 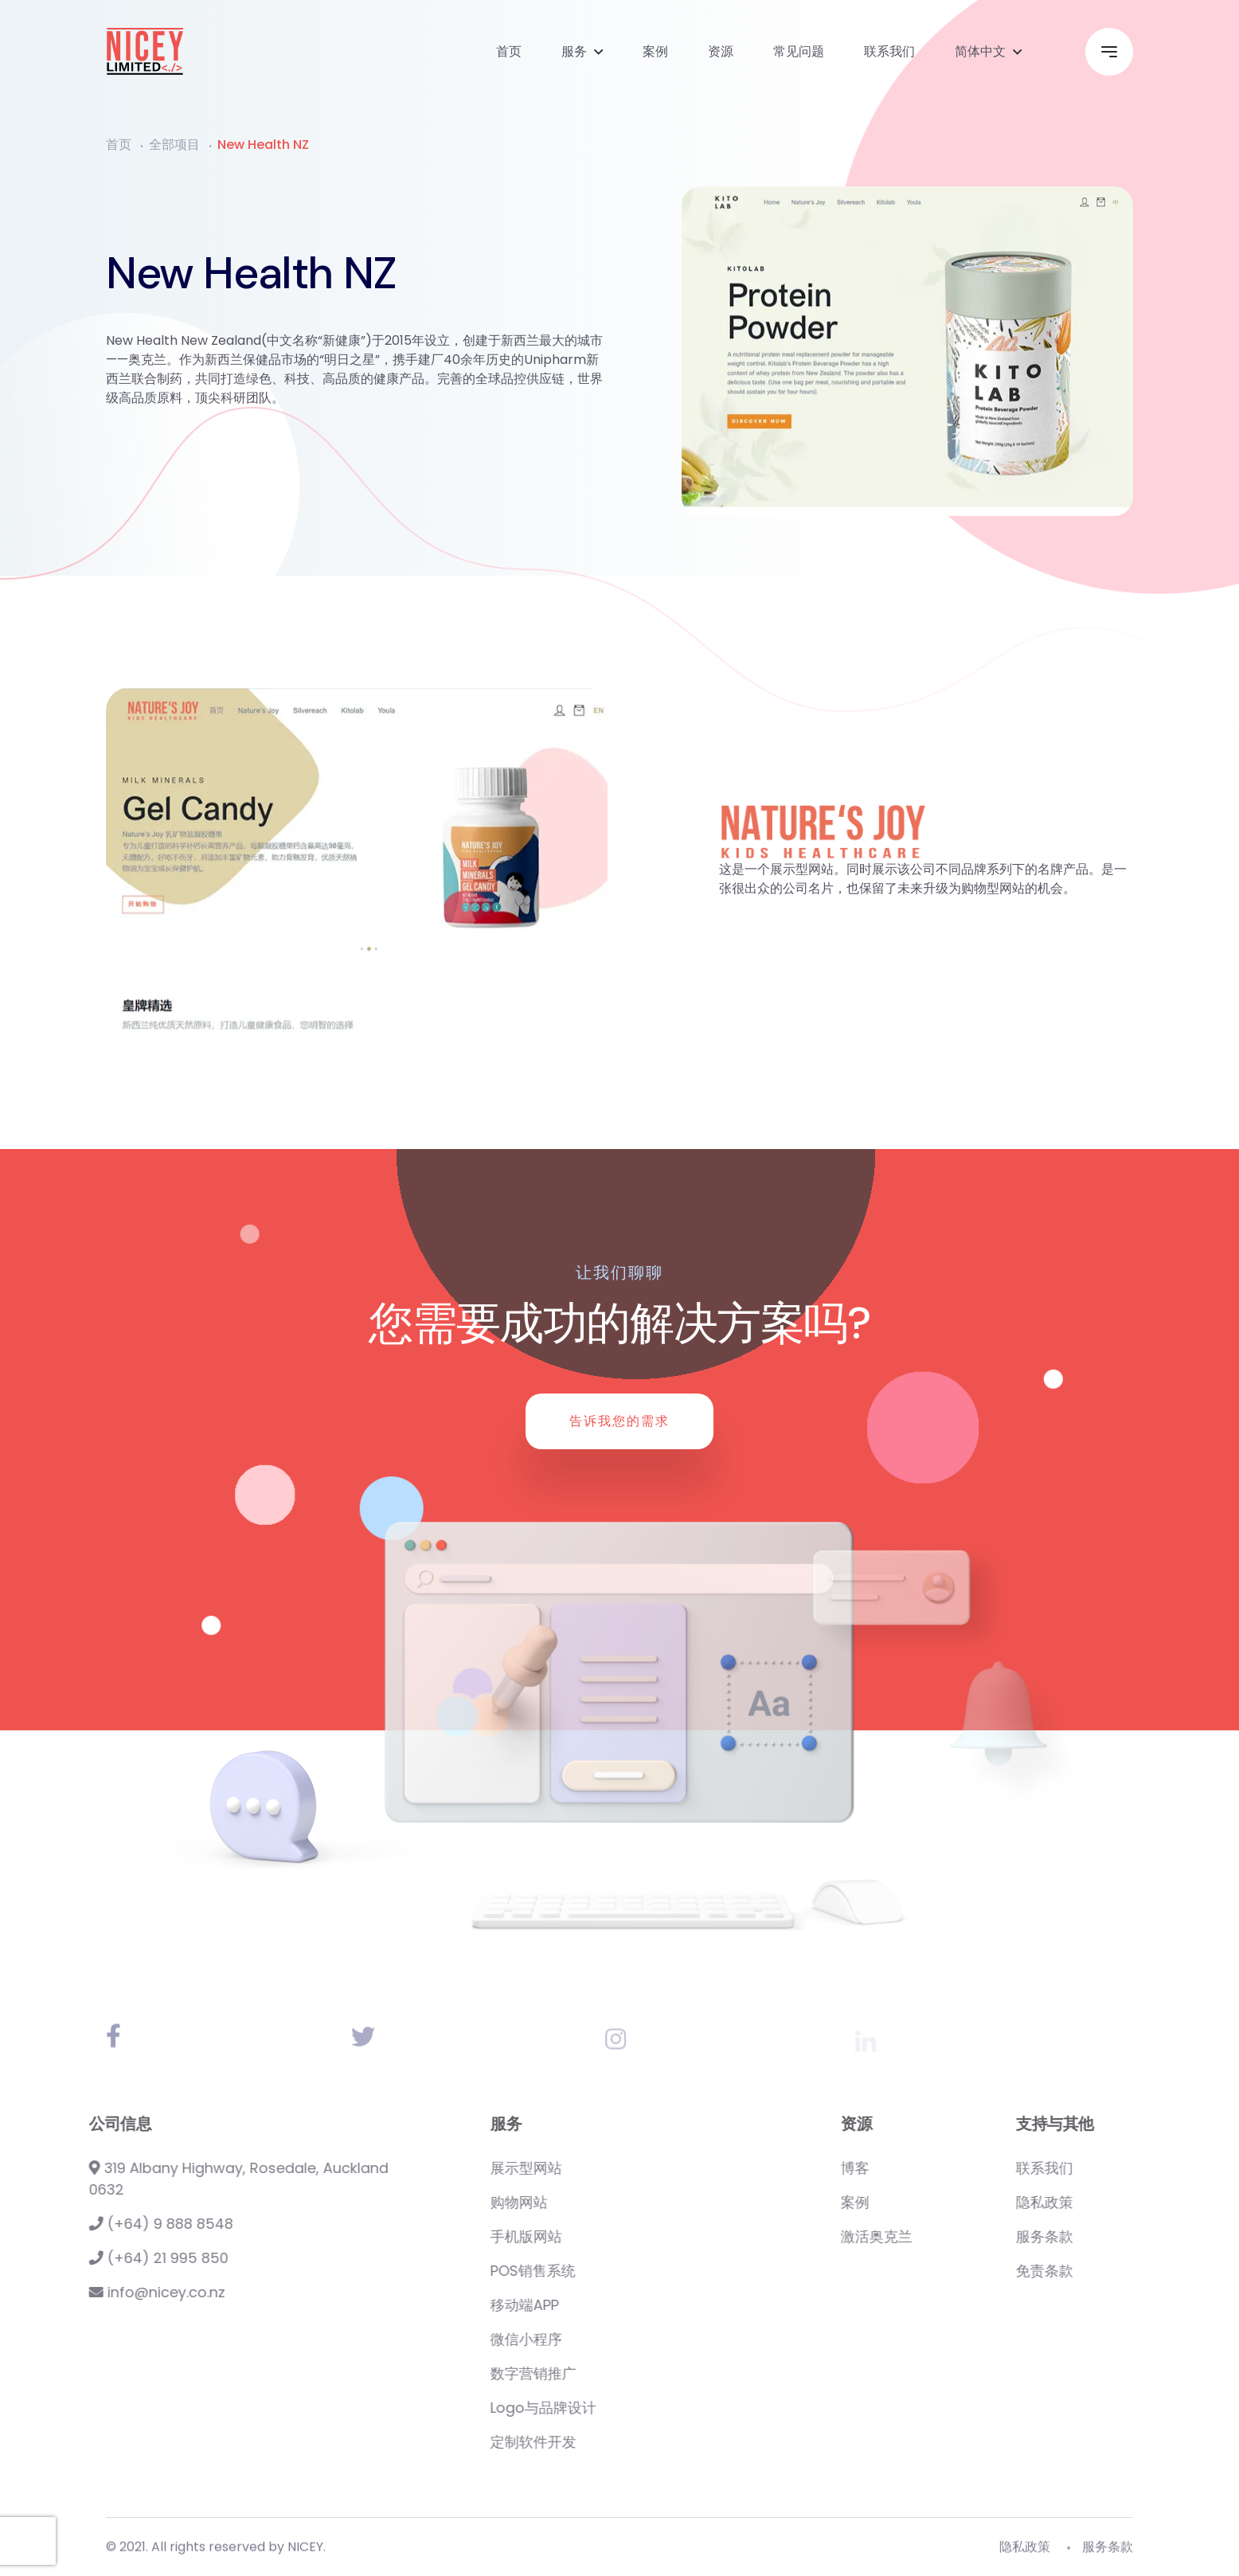 I want to click on Logo与品牌设计, so click(x=625, y=2408).